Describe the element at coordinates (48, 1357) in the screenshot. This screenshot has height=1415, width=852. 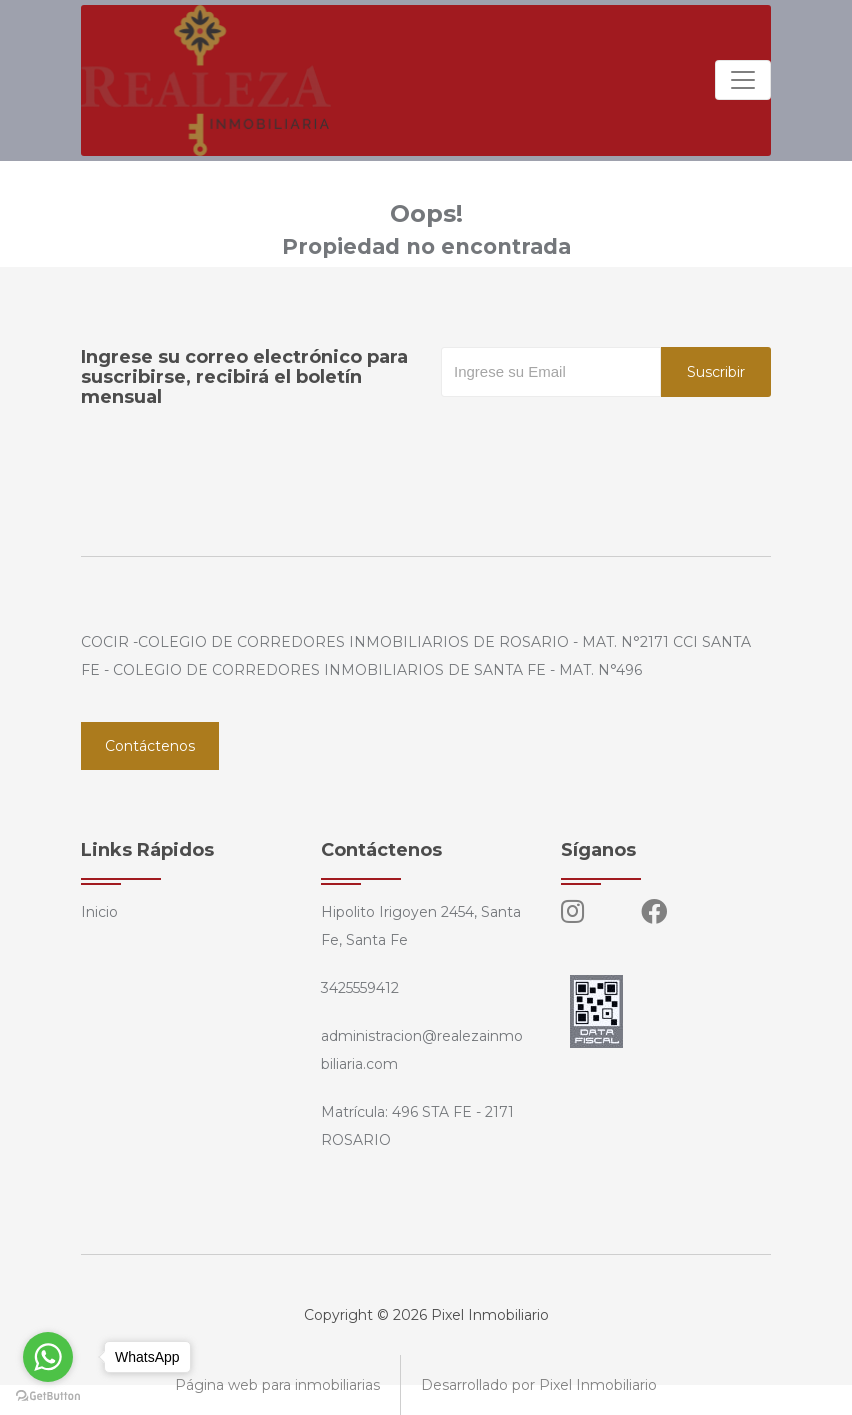
I see `[Go to whatsapp]` at that location.